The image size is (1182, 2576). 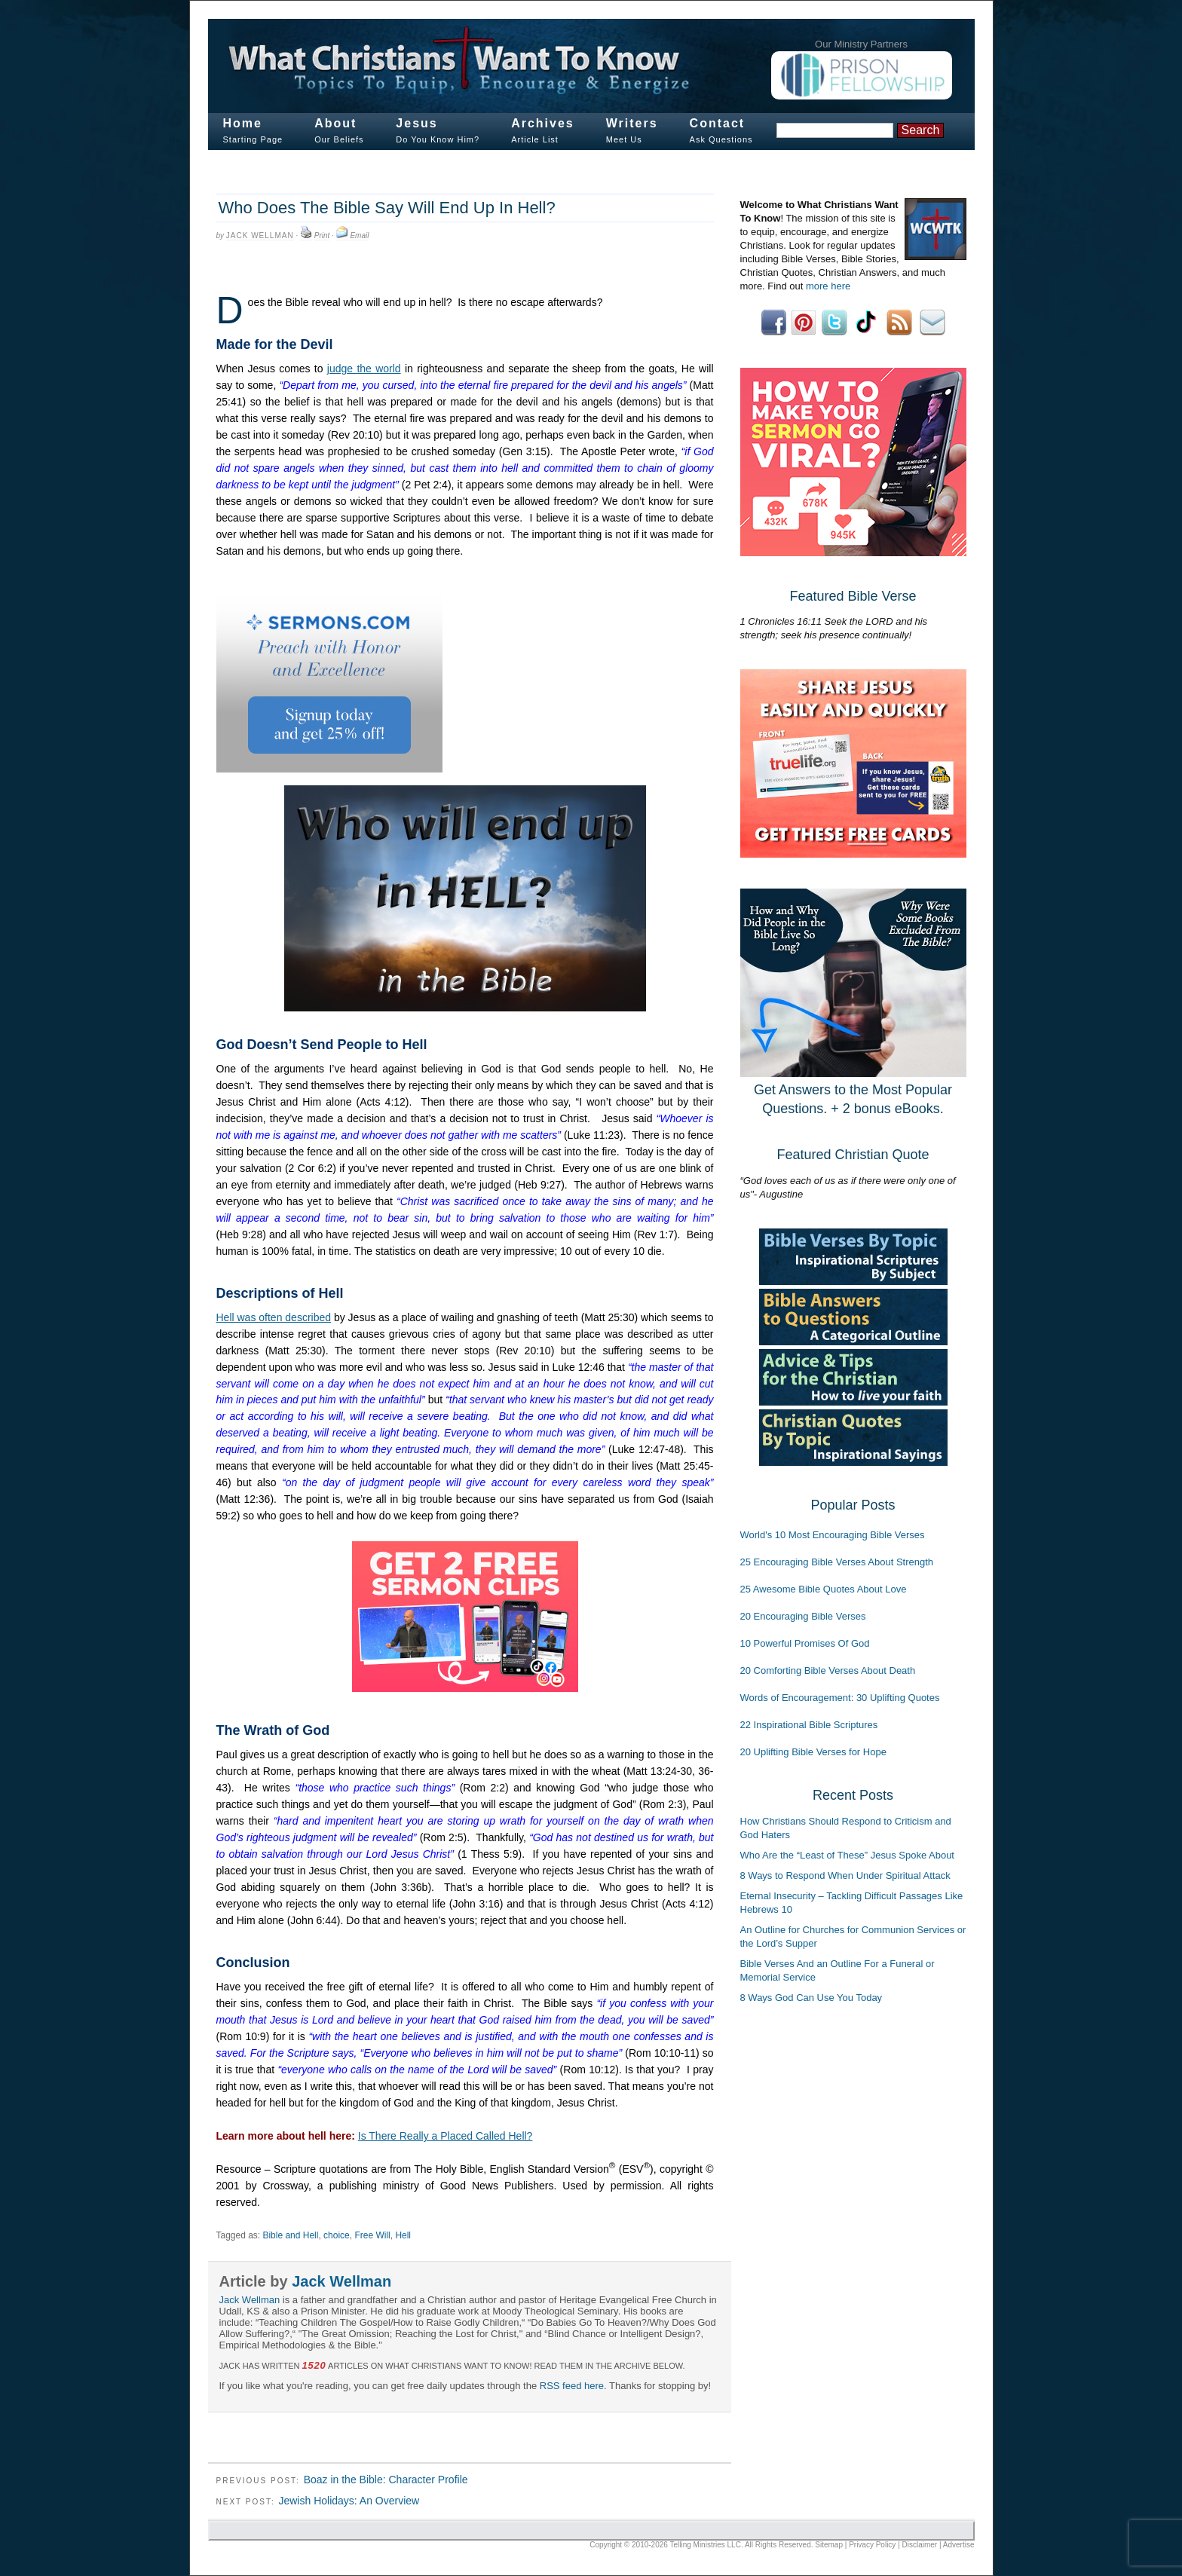 What do you see at coordinates (829, 2545) in the screenshot?
I see `Sitemap` at bounding box center [829, 2545].